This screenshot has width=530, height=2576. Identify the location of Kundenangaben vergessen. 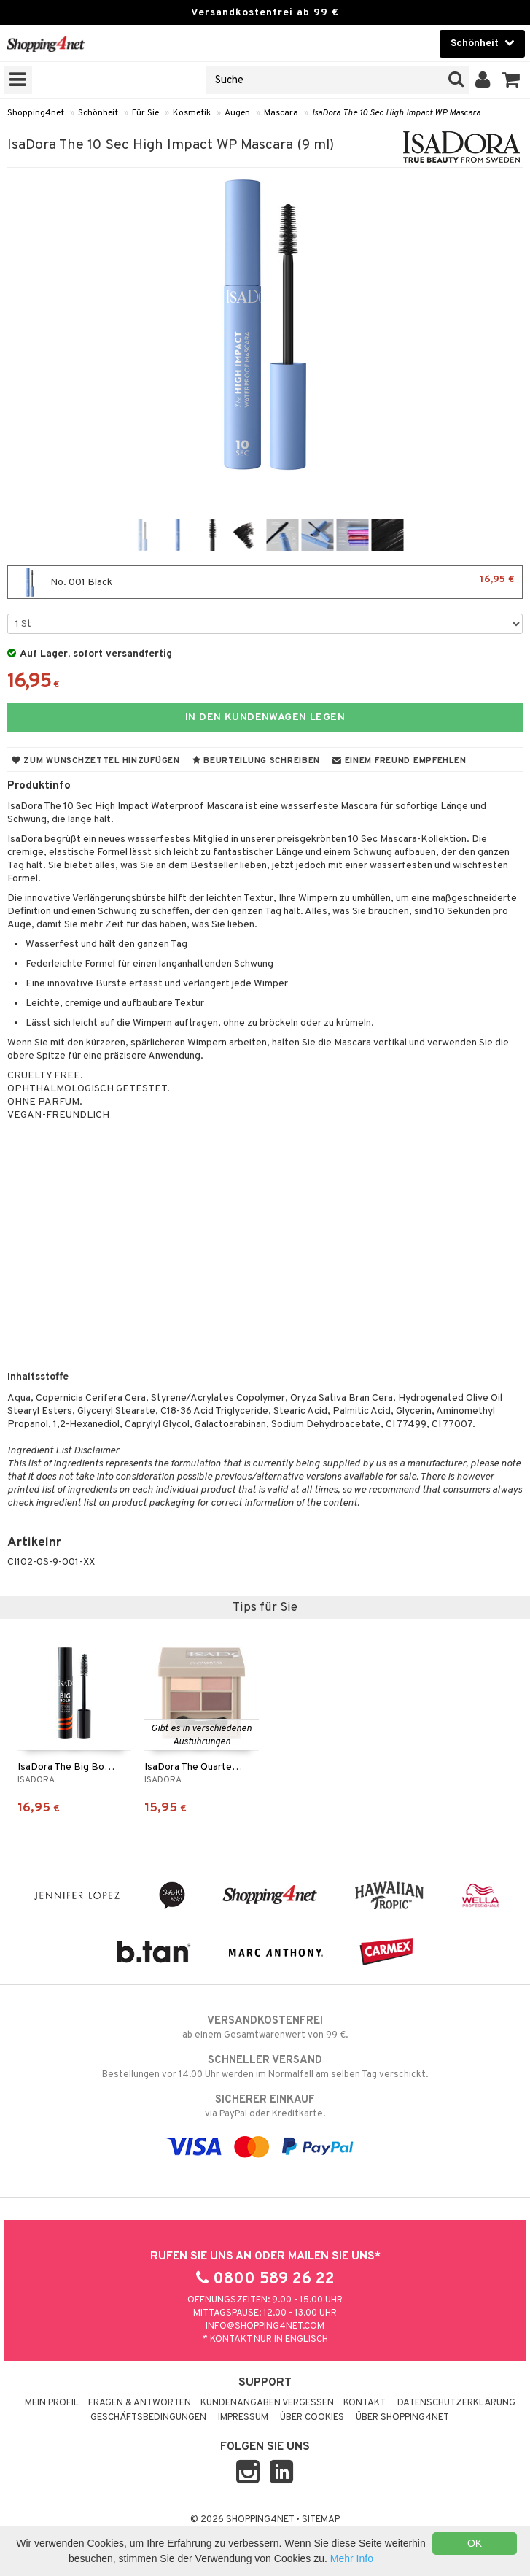
(267, 2403).